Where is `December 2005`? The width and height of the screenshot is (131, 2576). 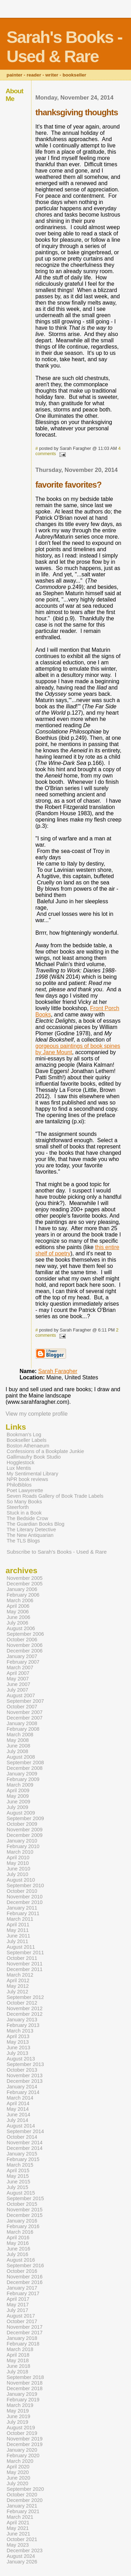 December 2005 is located at coordinates (25, 1583).